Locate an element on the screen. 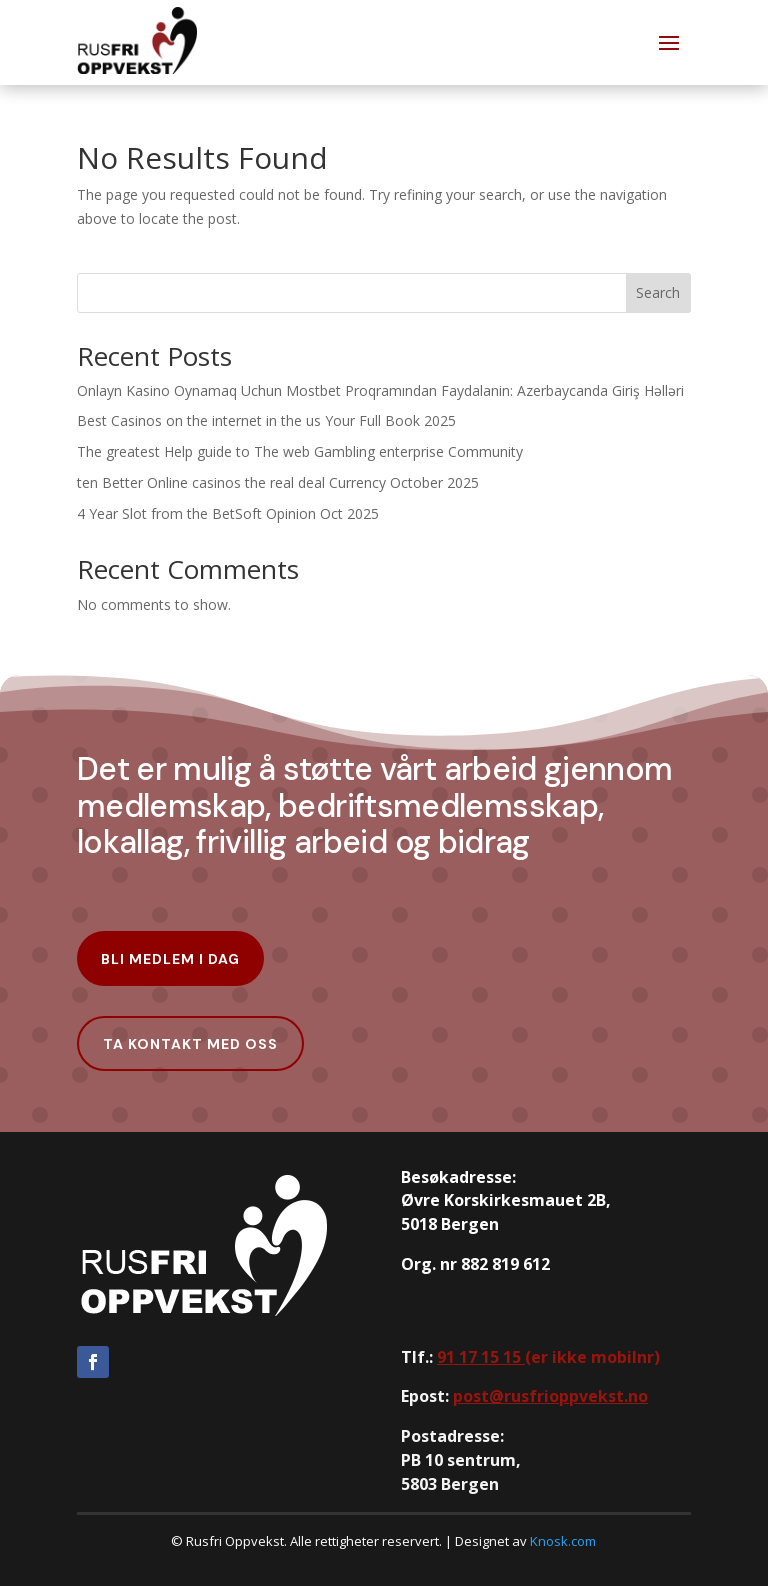 This screenshot has width=768, height=1586. The greatest Help guide to The web Gambling enterprise Community is located at coordinates (300, 451).